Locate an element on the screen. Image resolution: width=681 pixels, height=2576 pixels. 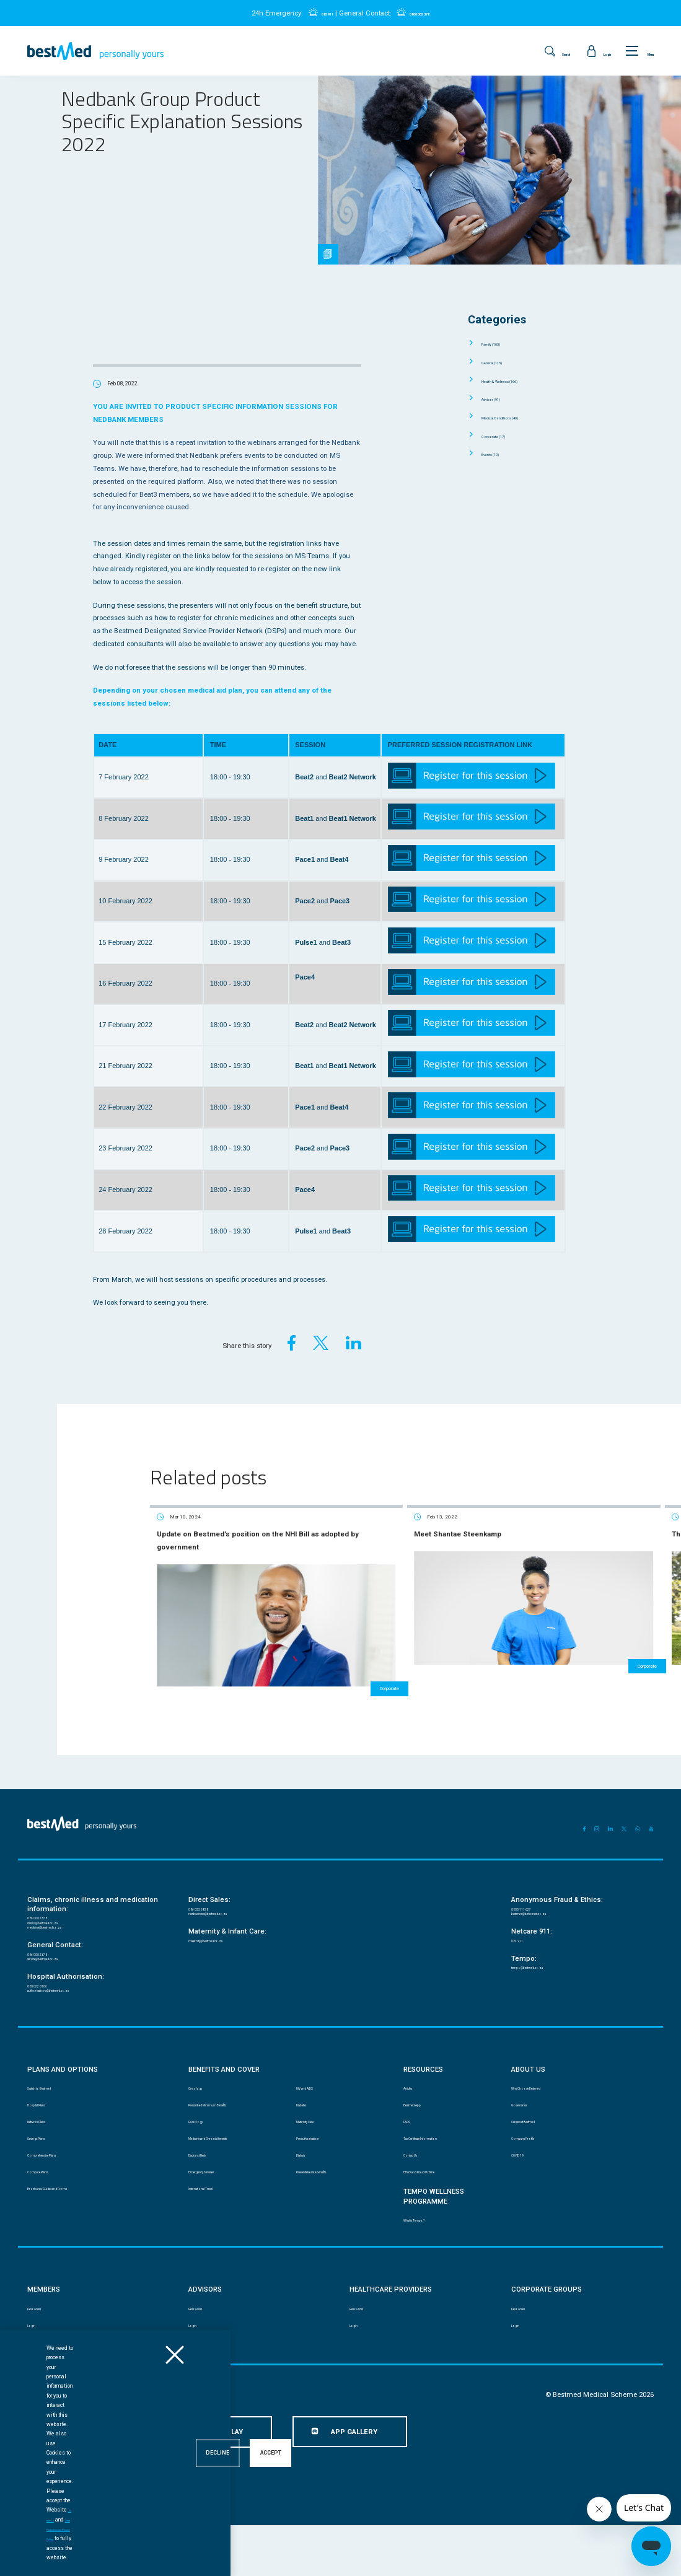
086 033 3838 is located at coordinates (205, 1892).